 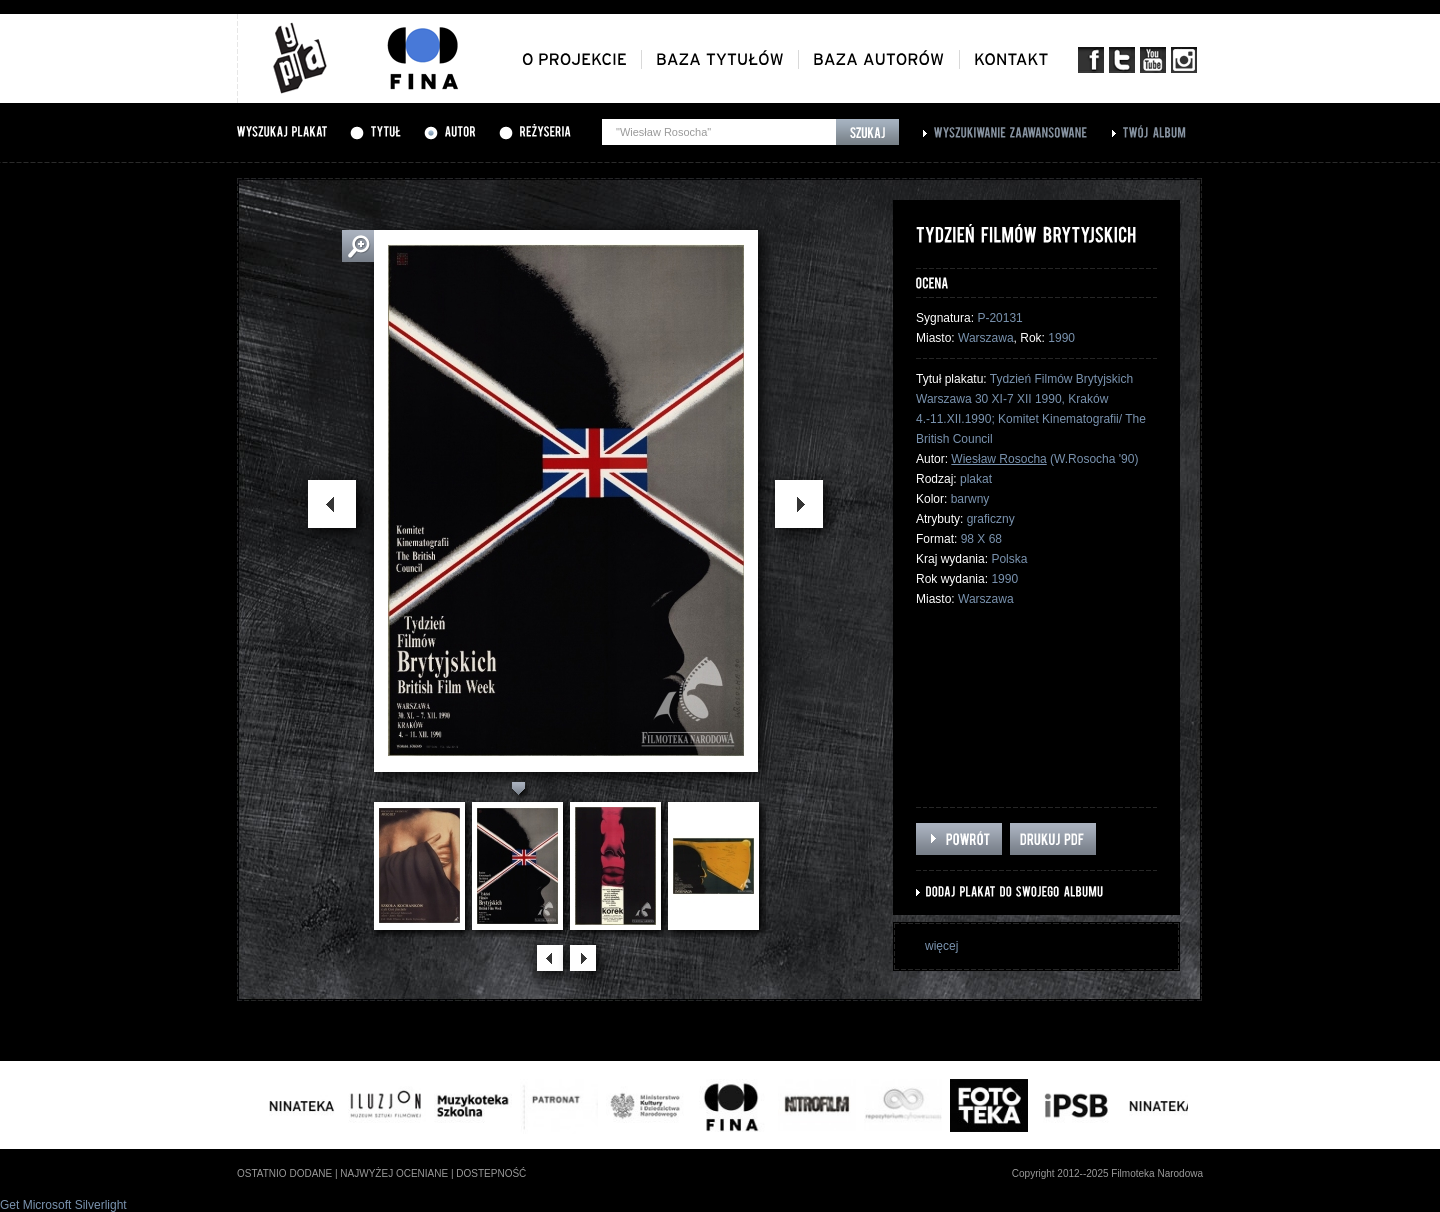 What do you see at coordinates (491, 1173) in the screenshot?
I see `dostepność` at bounding box center [491, 1173].